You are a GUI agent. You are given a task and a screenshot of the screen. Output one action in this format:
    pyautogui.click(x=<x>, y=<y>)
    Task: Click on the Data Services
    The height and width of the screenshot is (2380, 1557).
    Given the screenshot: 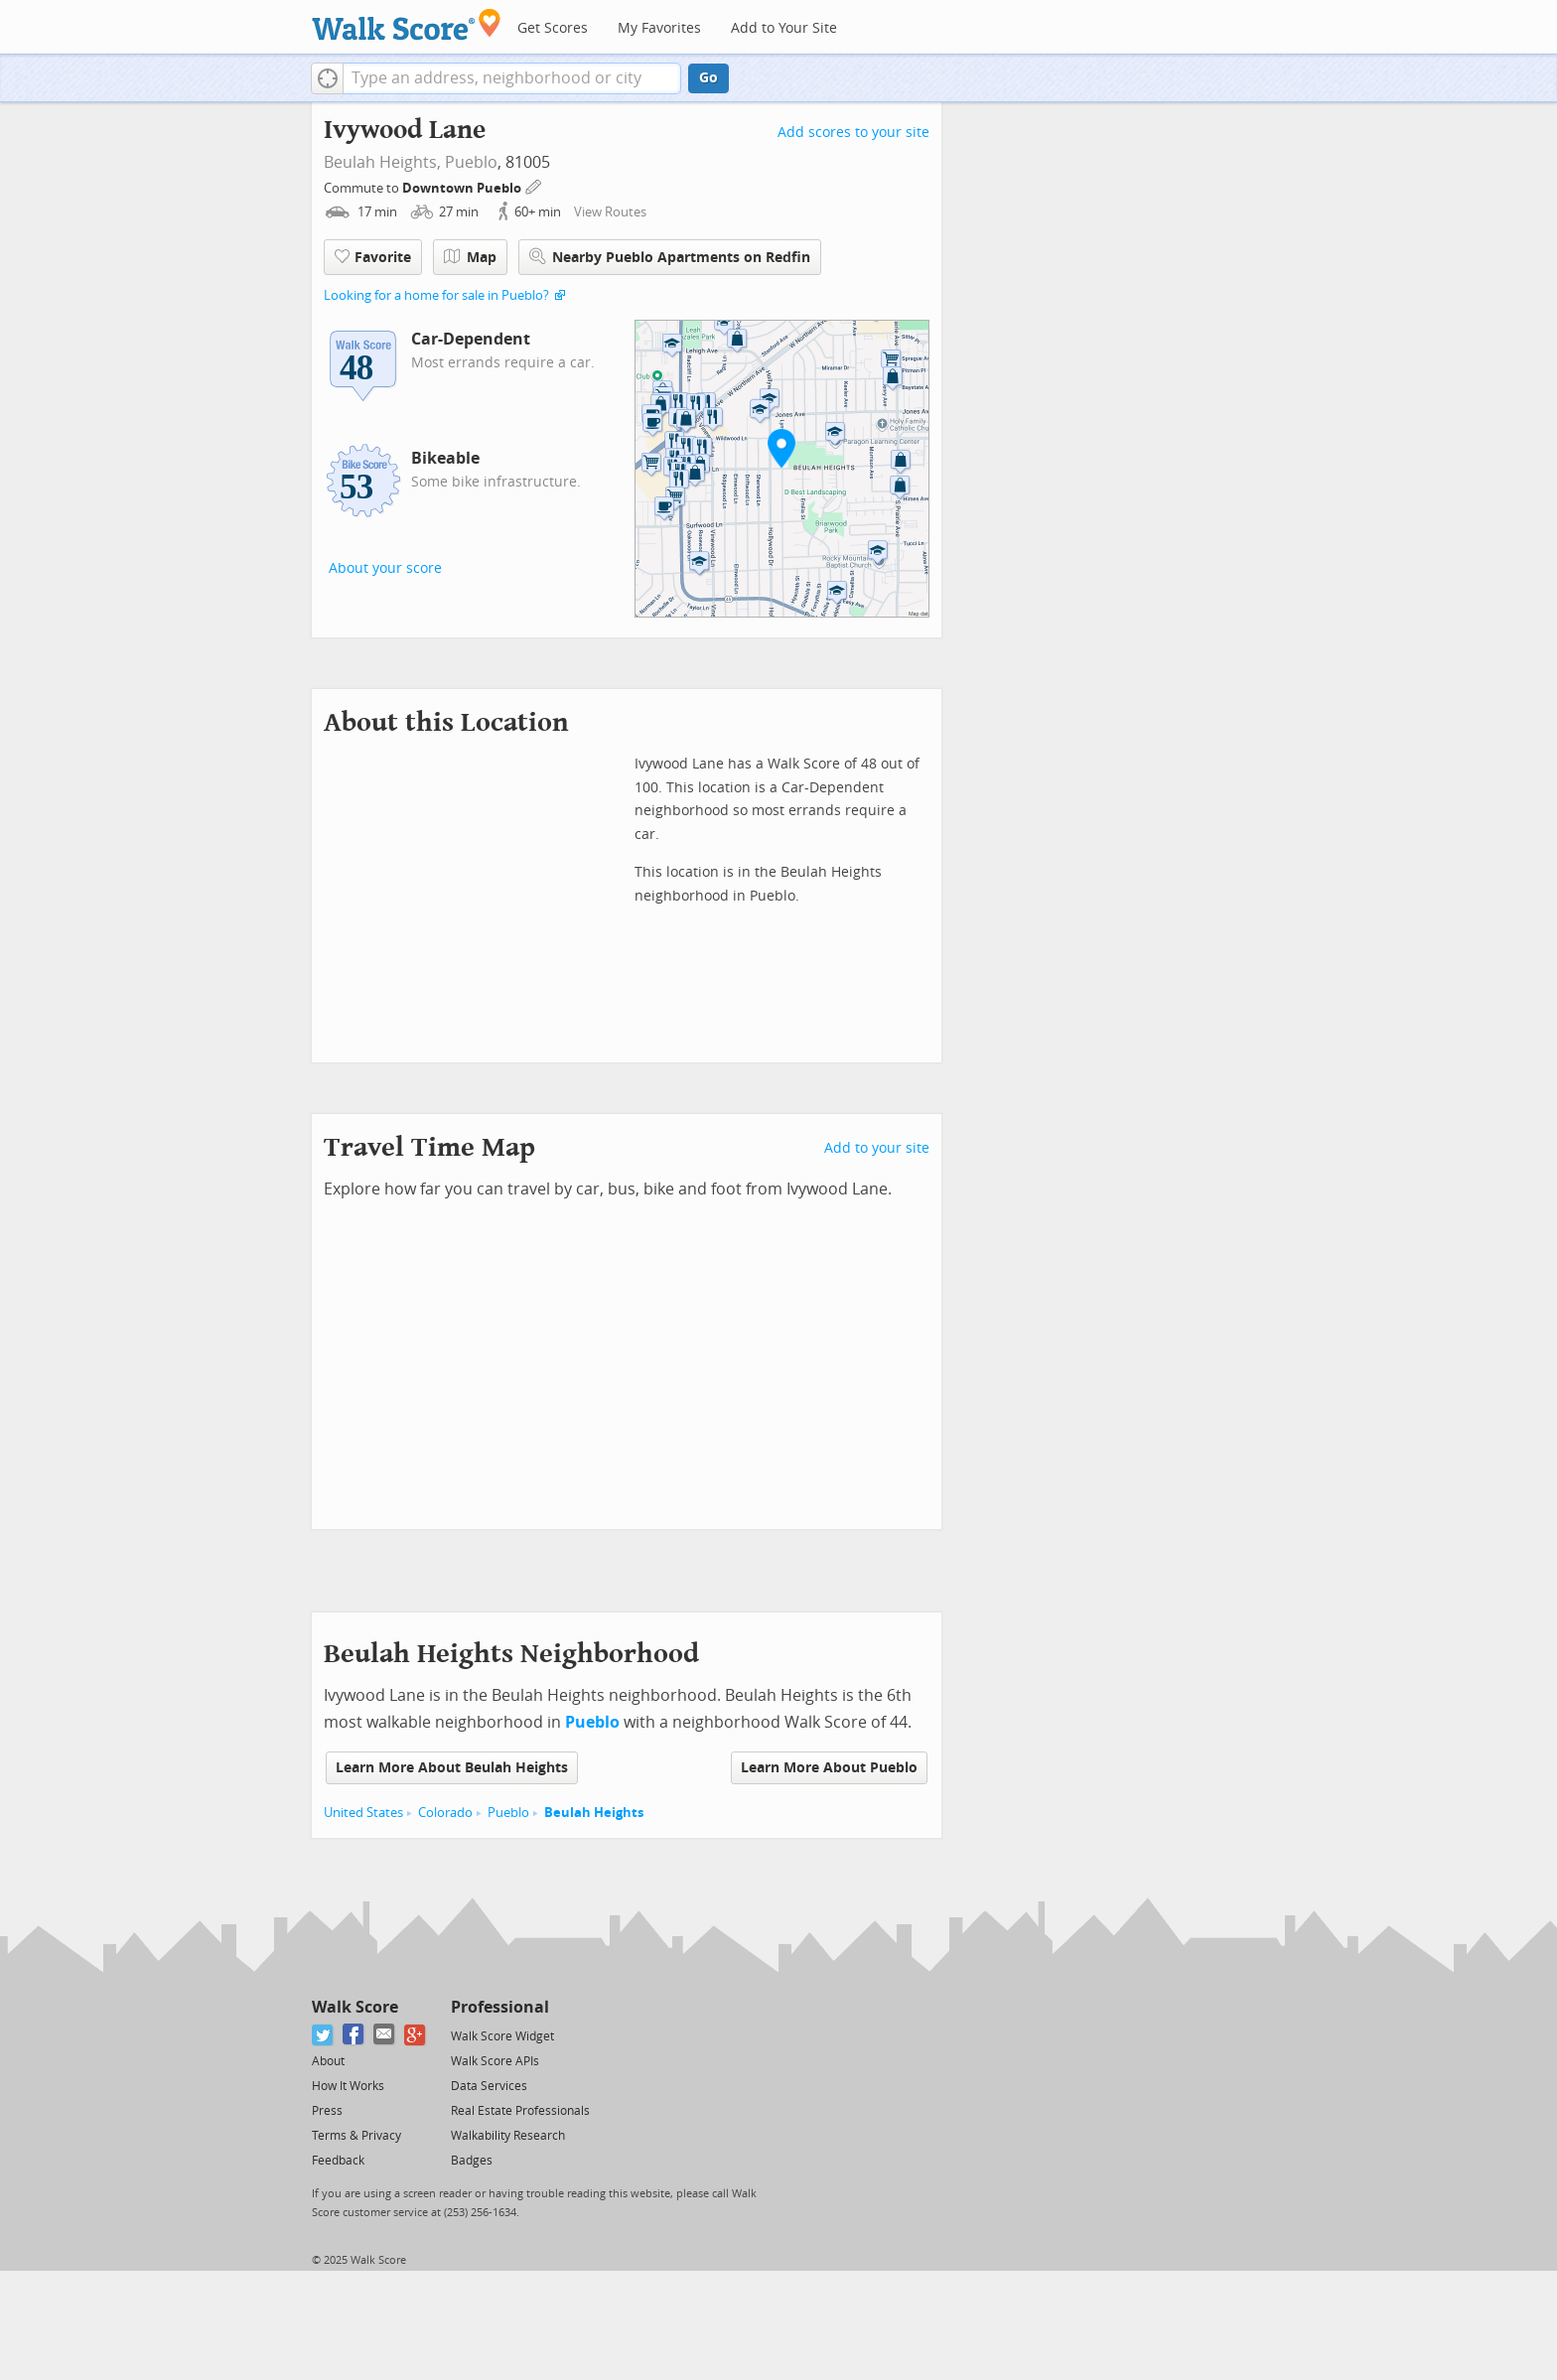 What is the action you would take?
    pyautogui.click(x=489, y=2086)
    